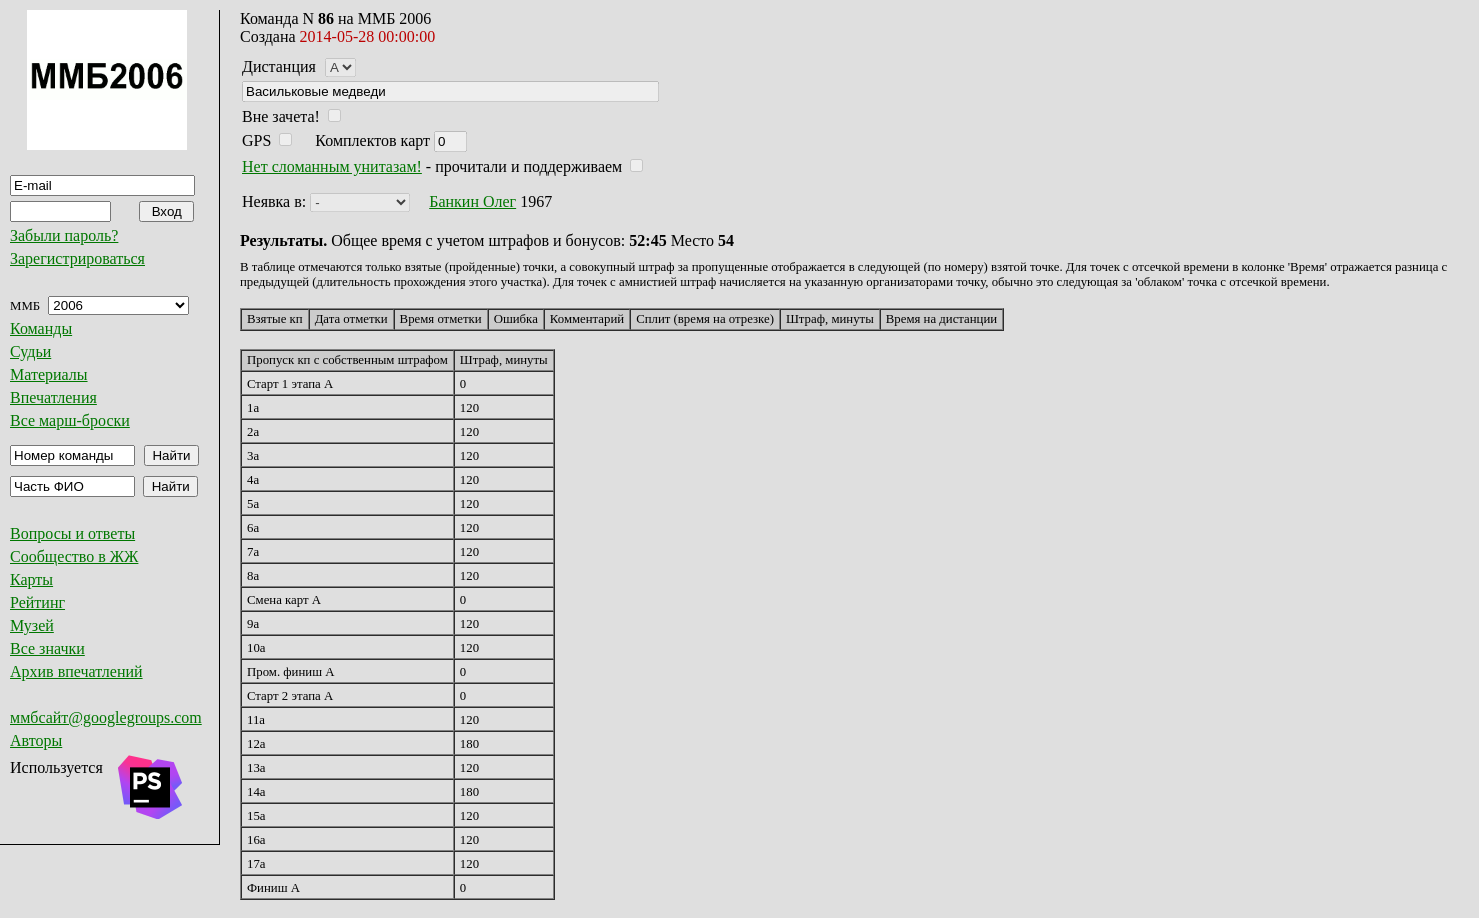  I want to click on Судьи, so click(30, 351).